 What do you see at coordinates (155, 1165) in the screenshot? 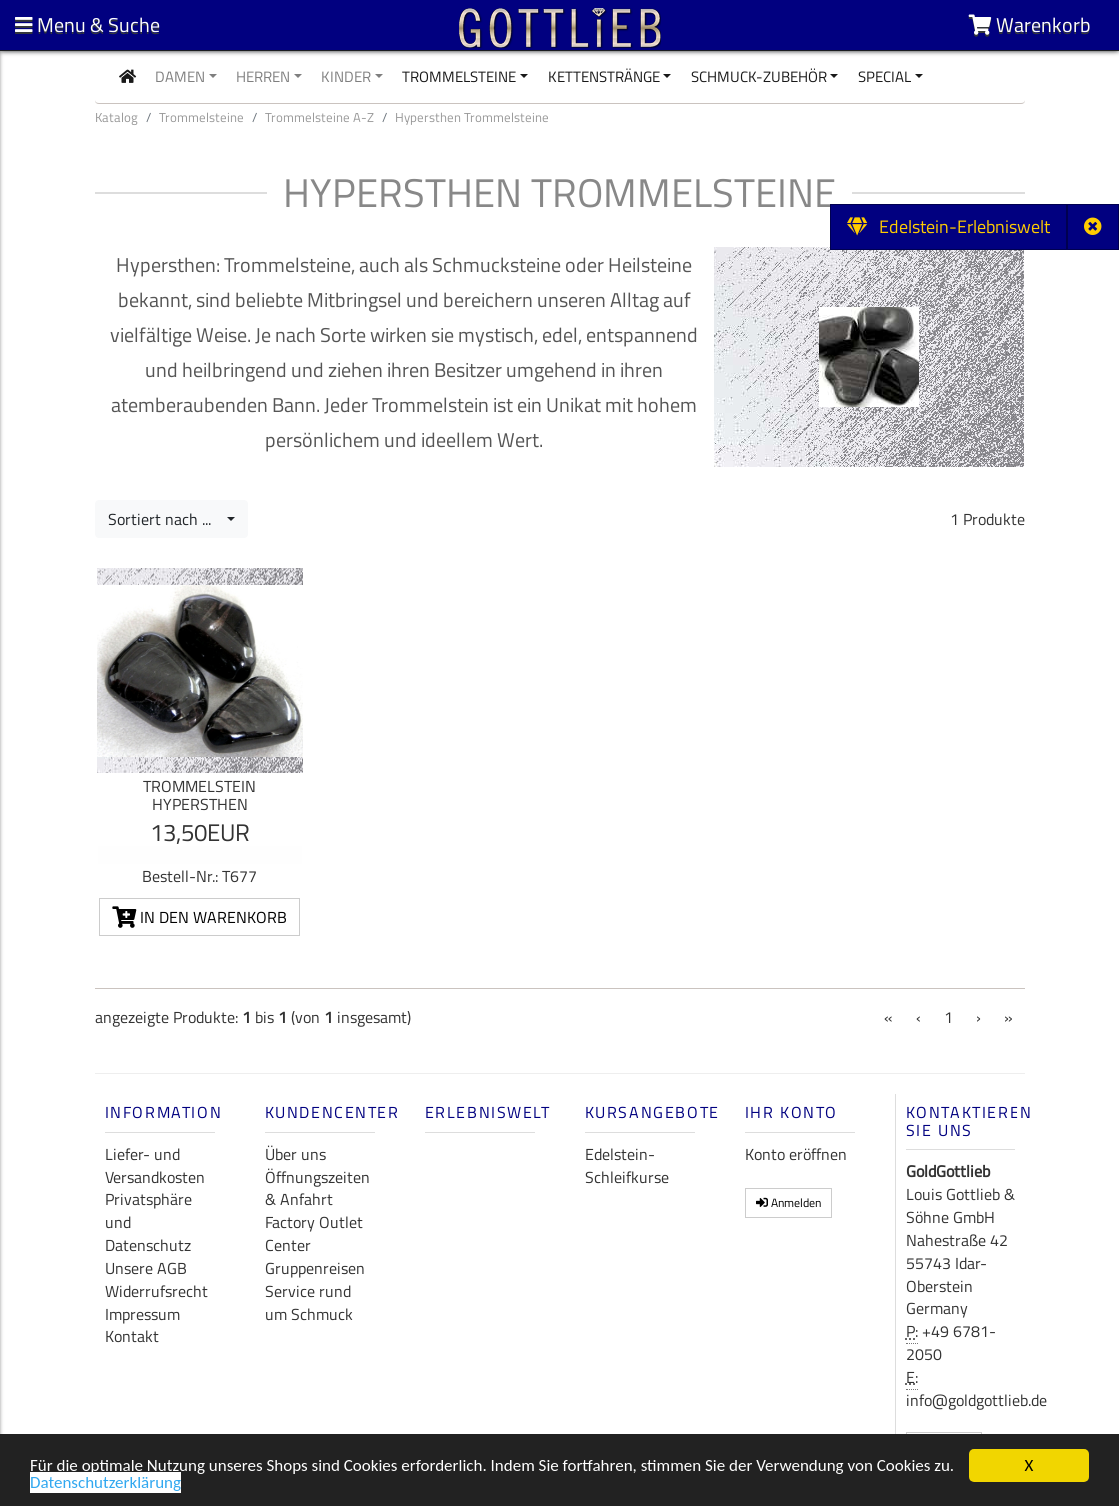
I see `Liefer- und Versandkosten` at bounding box center [155, 1165].